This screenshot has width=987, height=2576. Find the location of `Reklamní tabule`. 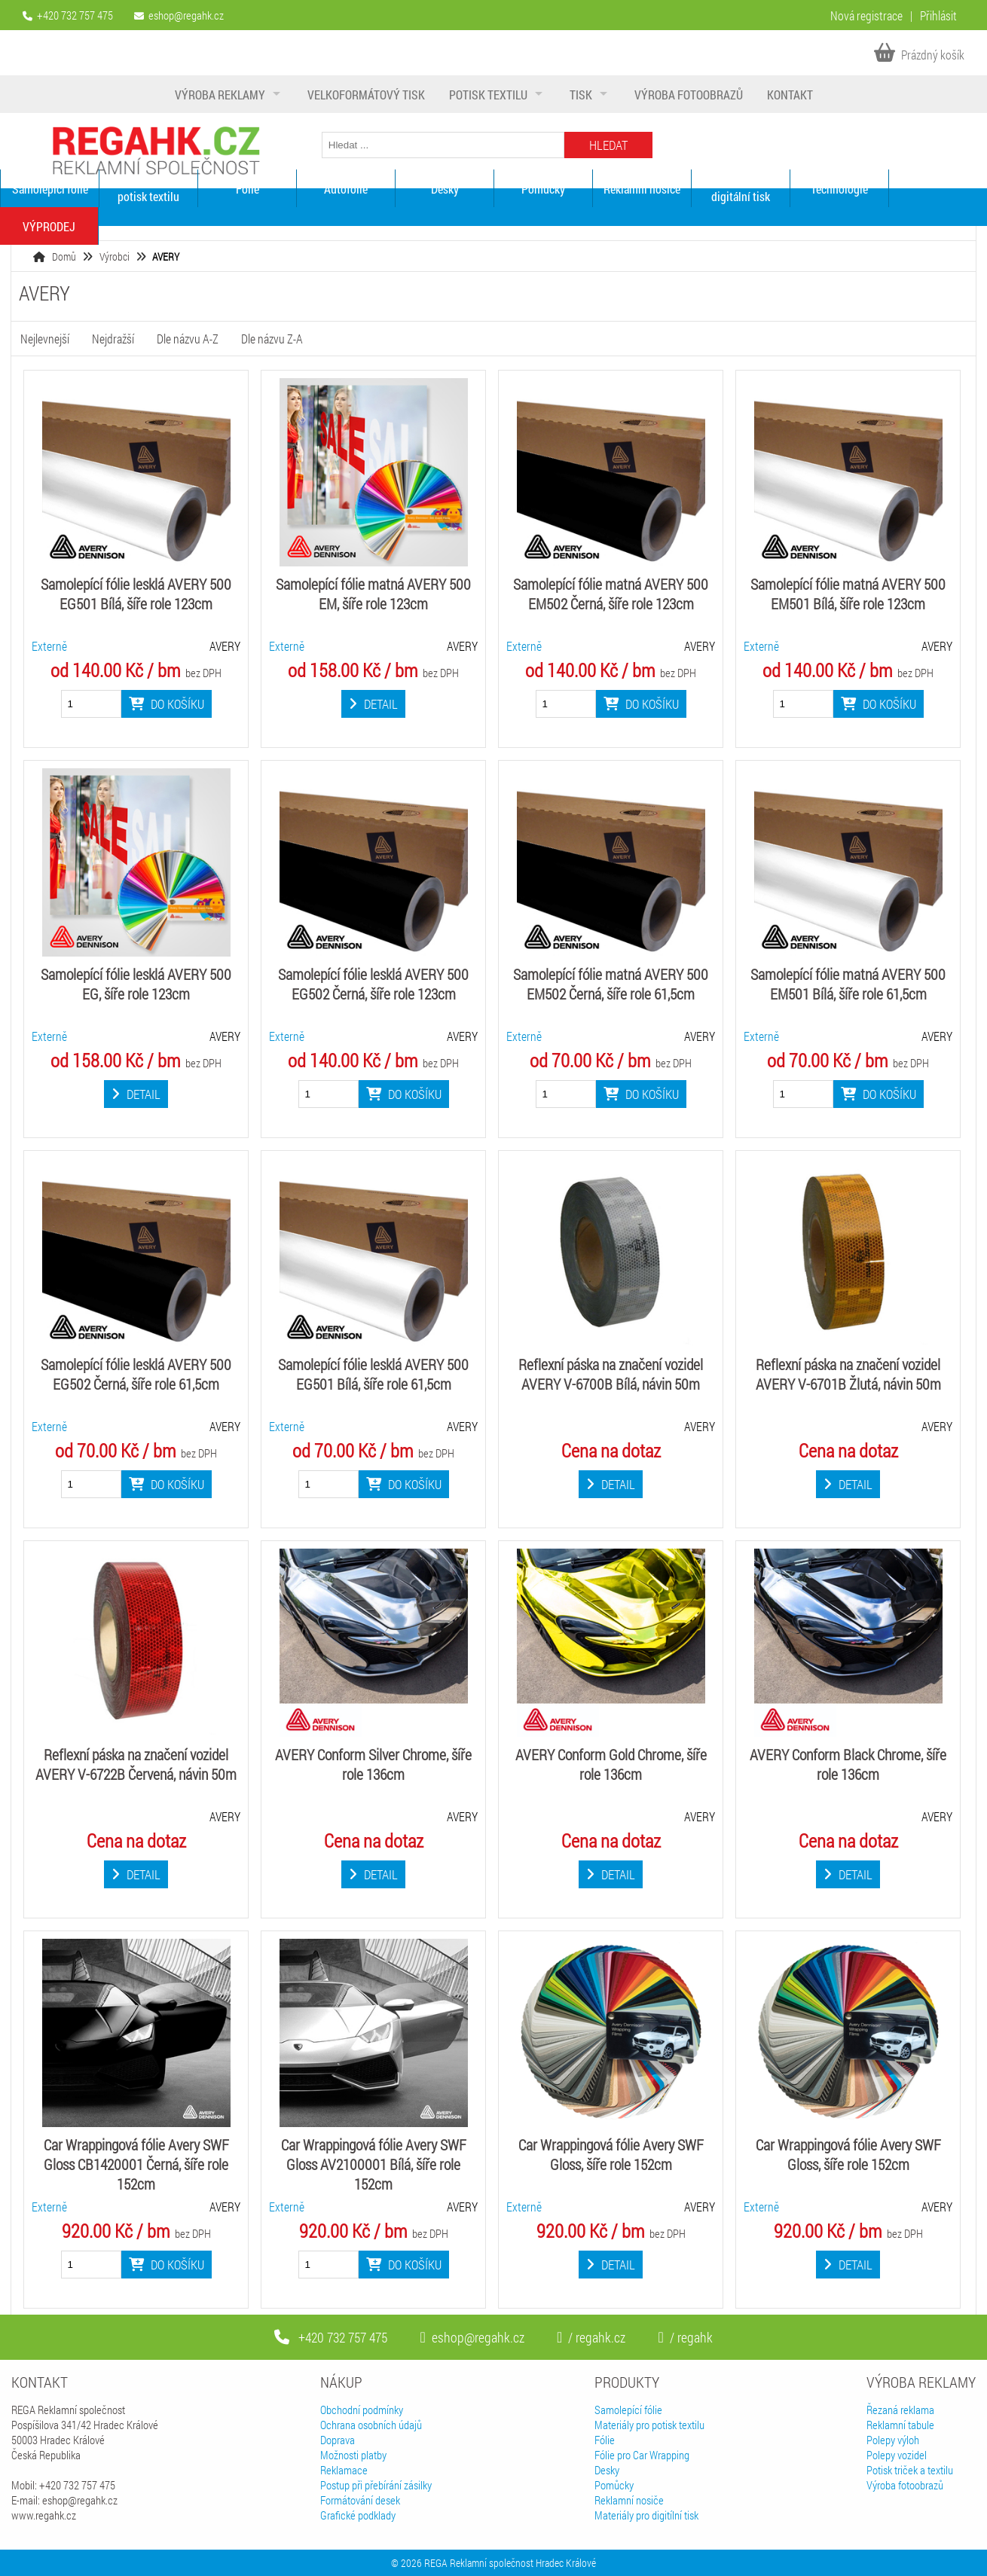

Reklamní tabule is located at coordinates (900, 2424).